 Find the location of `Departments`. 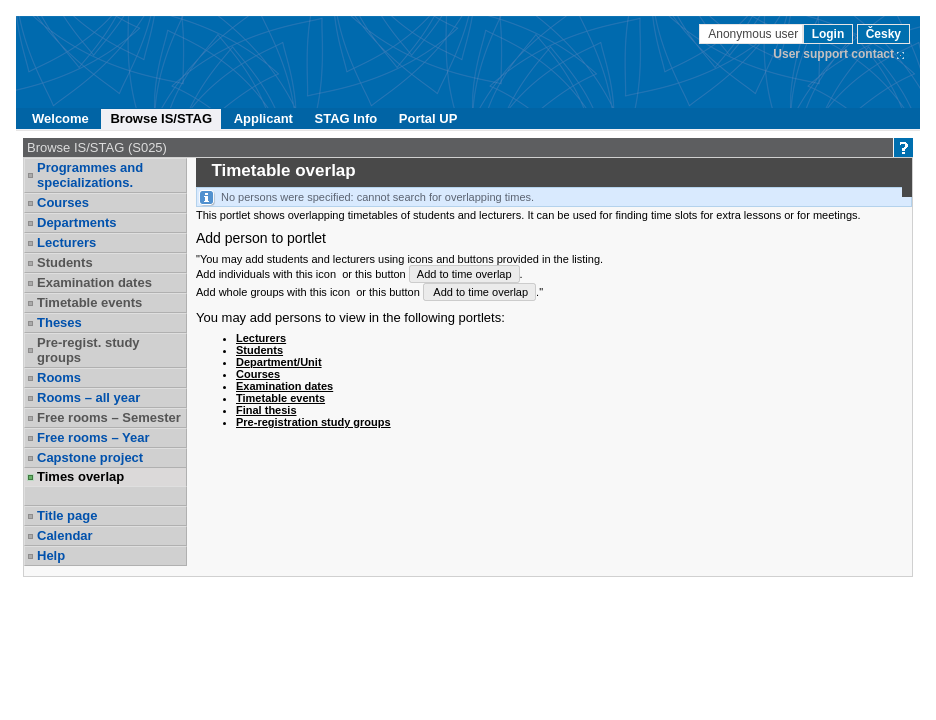

Departments is located at coordinates (76, 222).